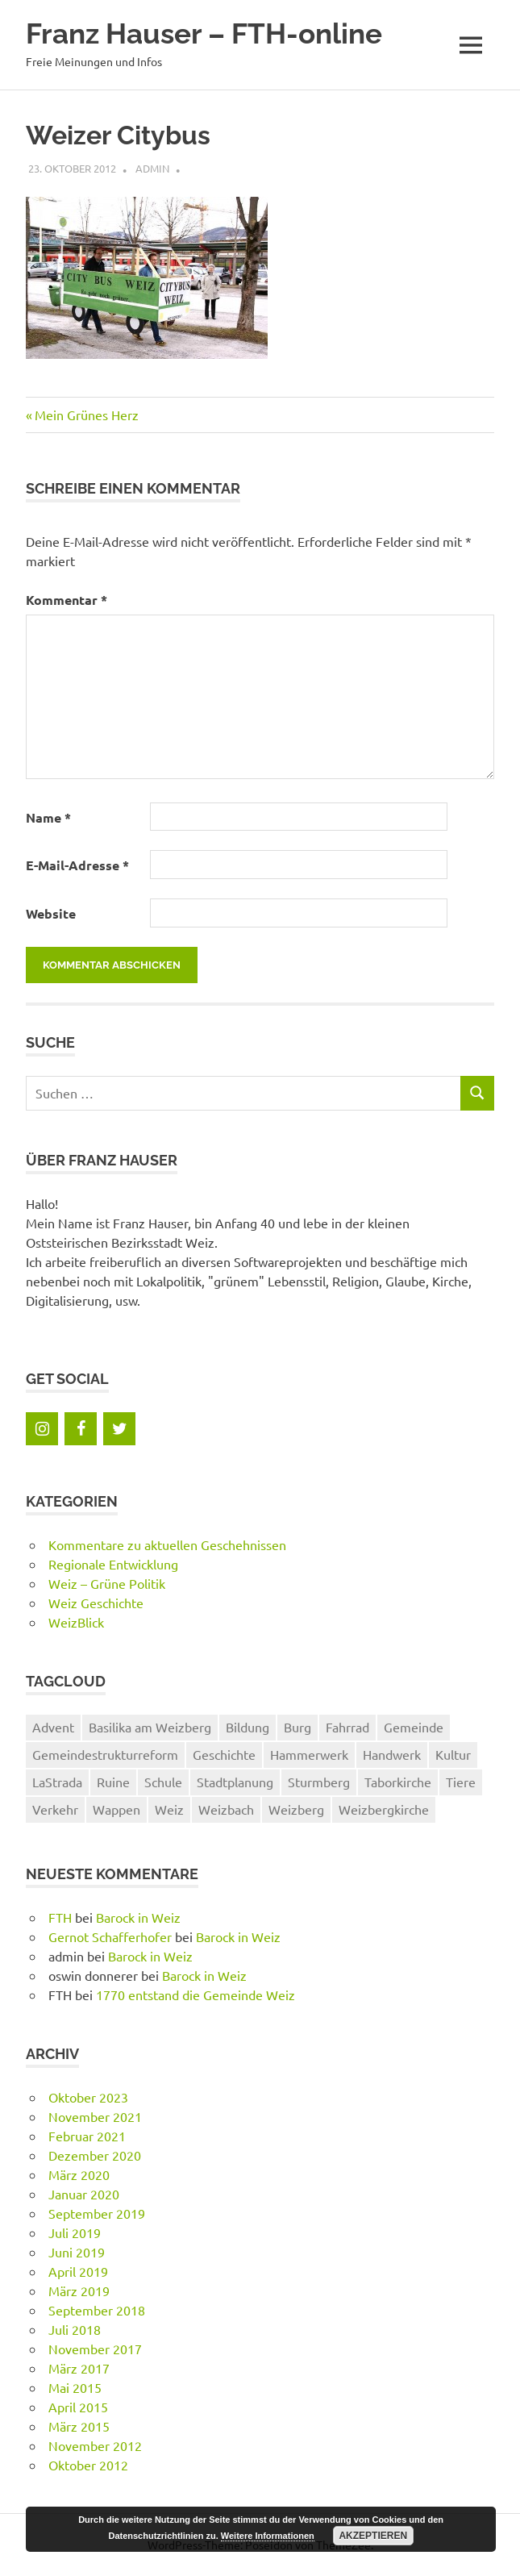 The image size is (520, 2576). I want to click on Hammerwerk [Hammerwerk (1 Eintrag)], so click(309, 1754).